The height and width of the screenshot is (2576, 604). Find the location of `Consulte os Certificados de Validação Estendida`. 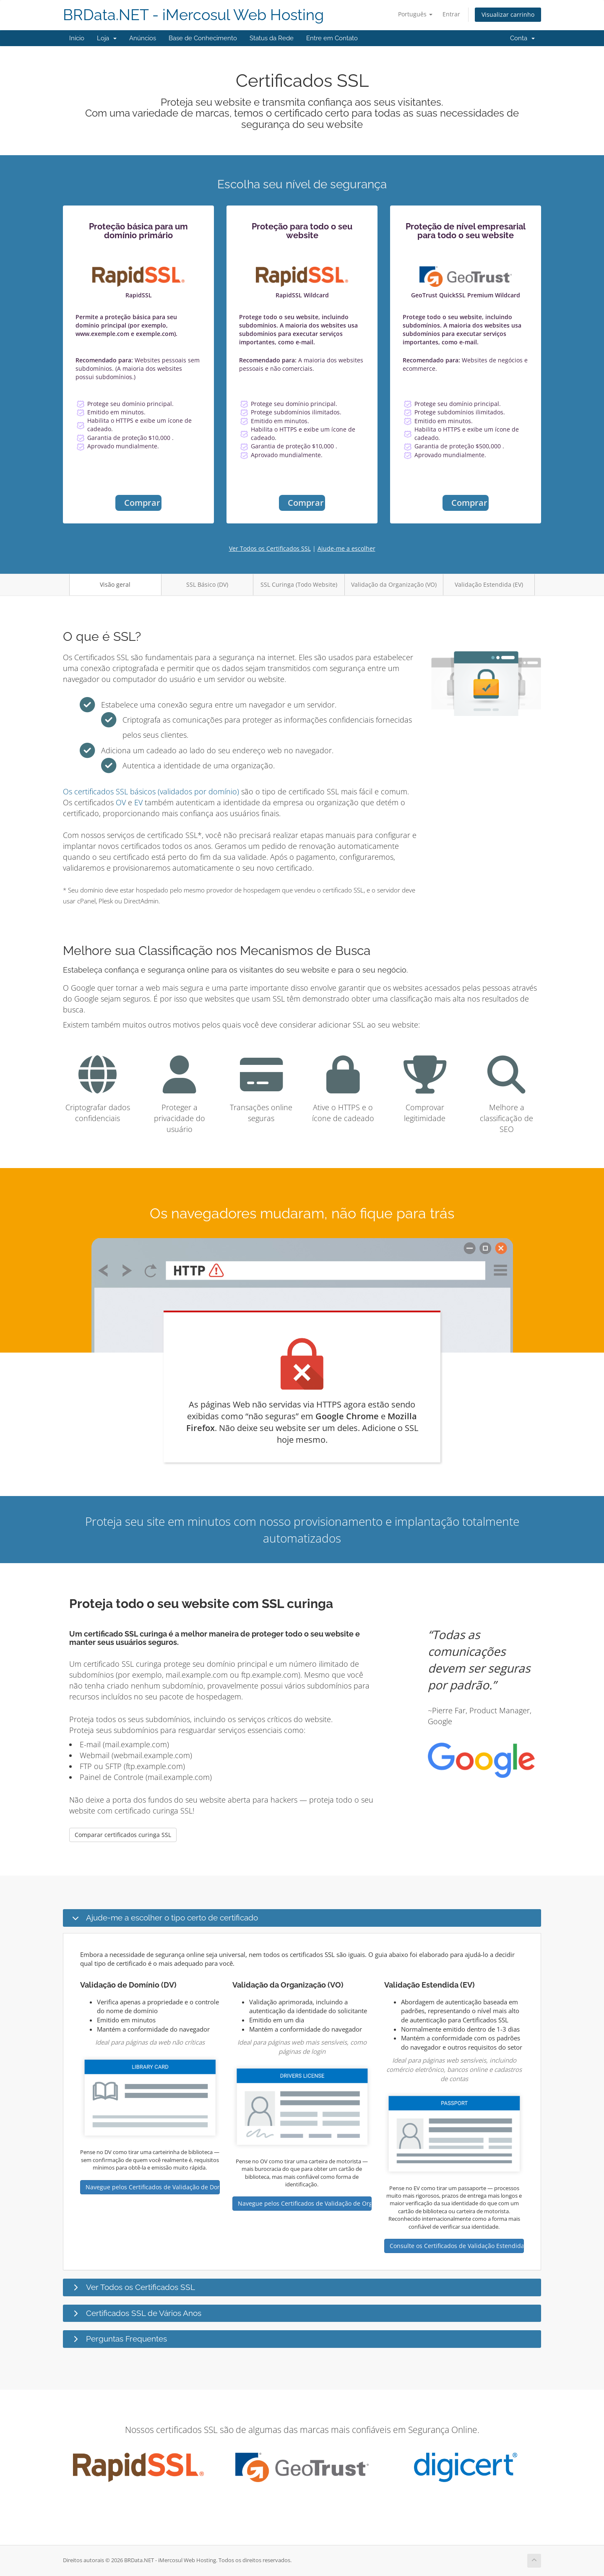

Consulte os Certificados de Validação Estendida is located at coordinates (457, 2246).